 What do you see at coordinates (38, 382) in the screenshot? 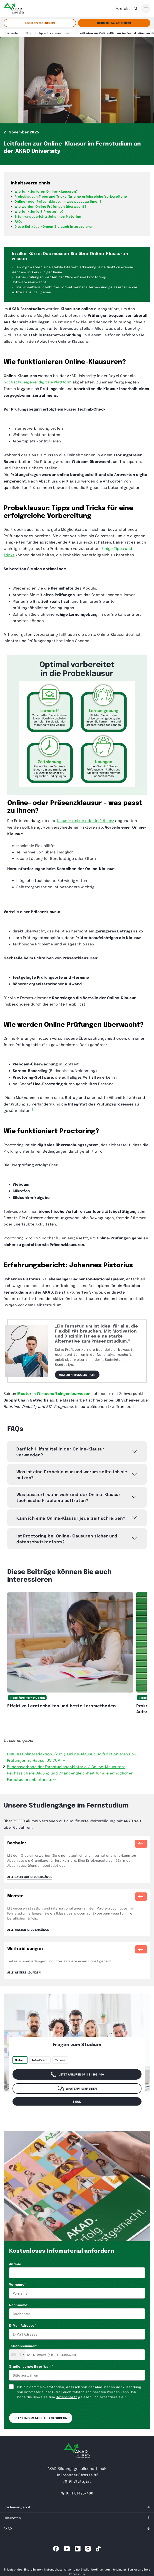
I see `hochschuleigene, digitale Plattform` at bounding box center [38, 382].